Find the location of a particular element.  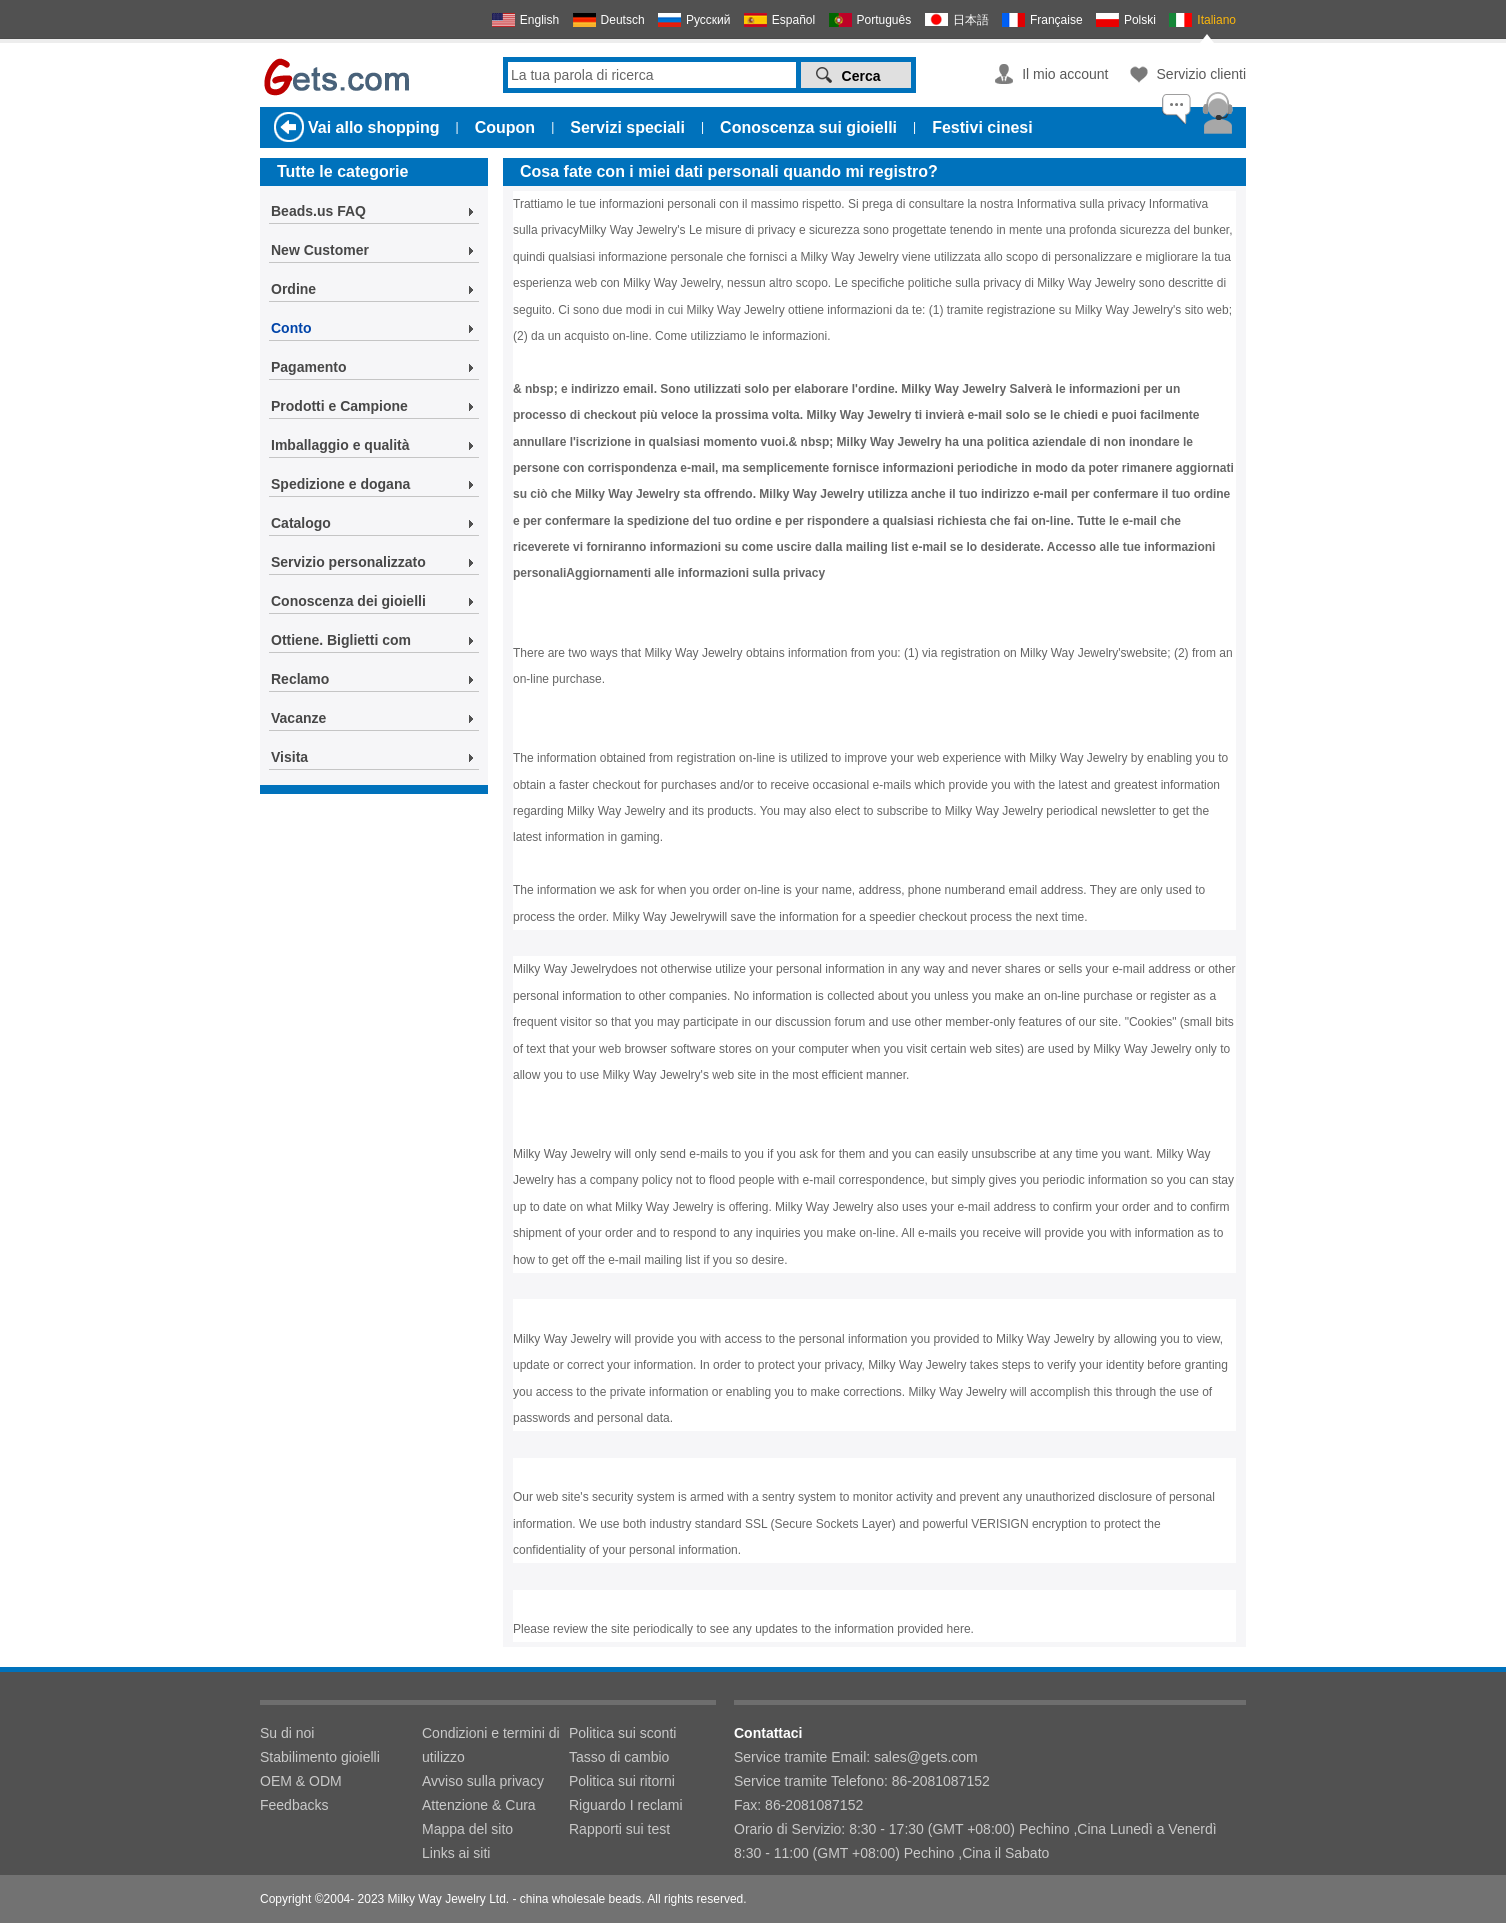

Il mio account is located at coordinates (1065, 74).